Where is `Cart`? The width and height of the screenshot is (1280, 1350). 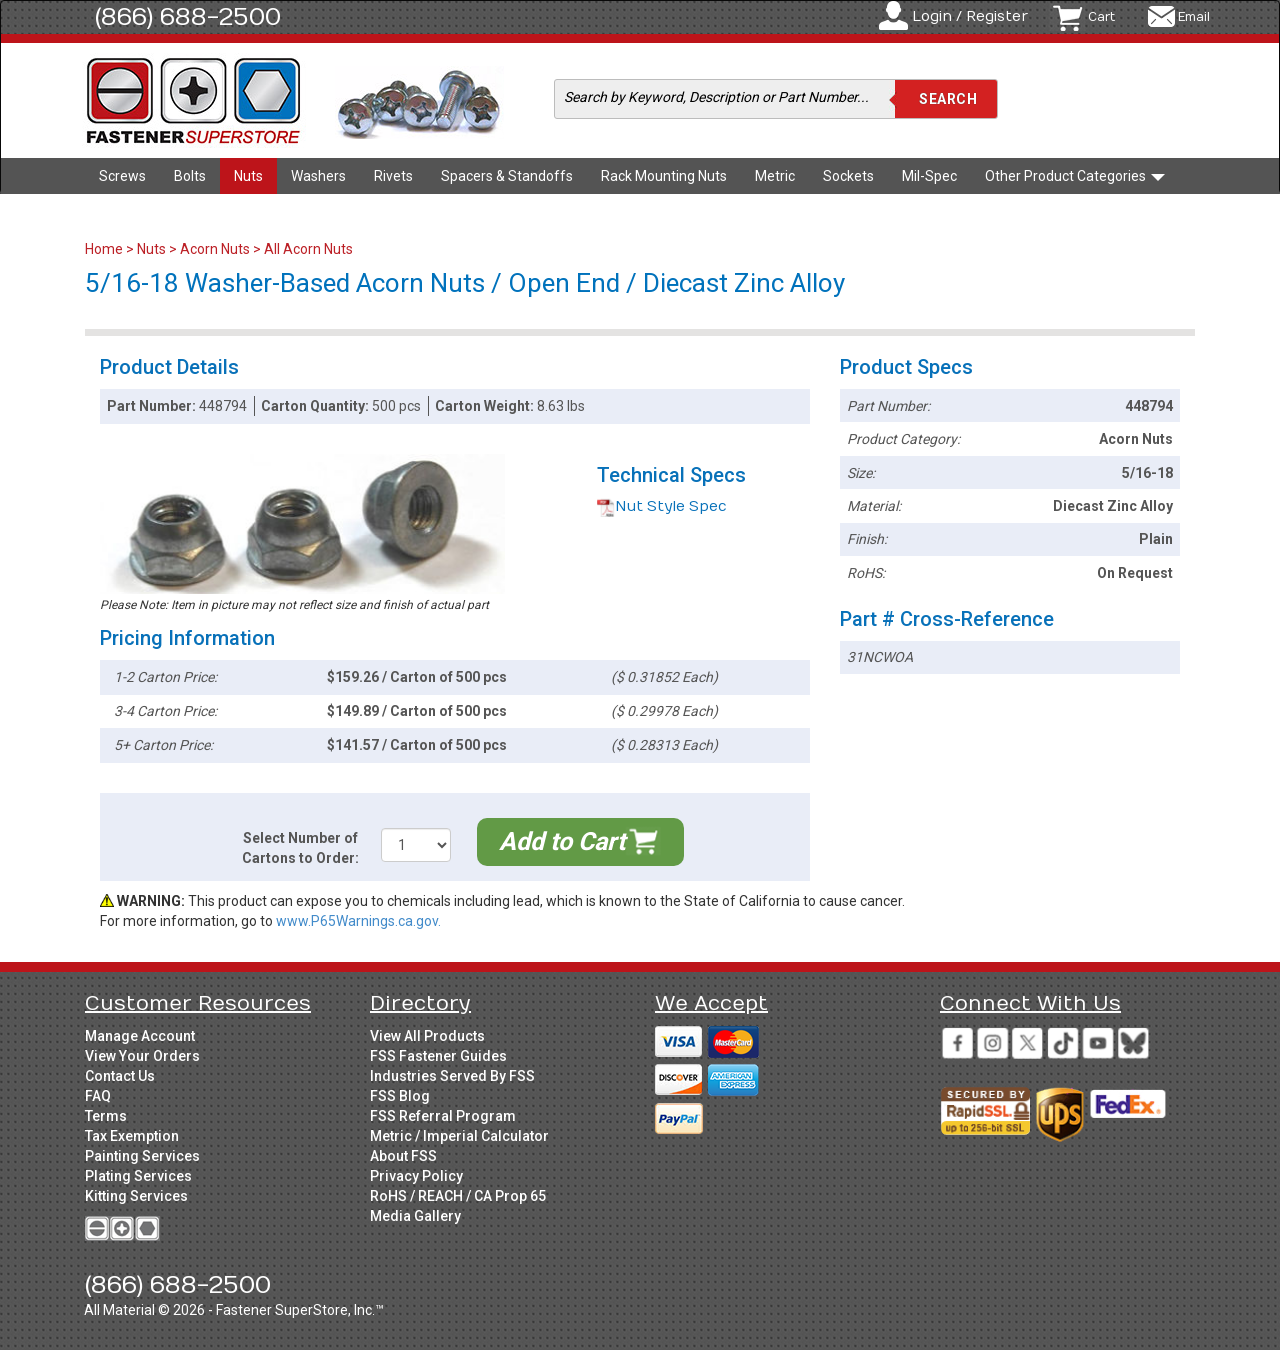
Cart is located at coordinates (1101, 17).